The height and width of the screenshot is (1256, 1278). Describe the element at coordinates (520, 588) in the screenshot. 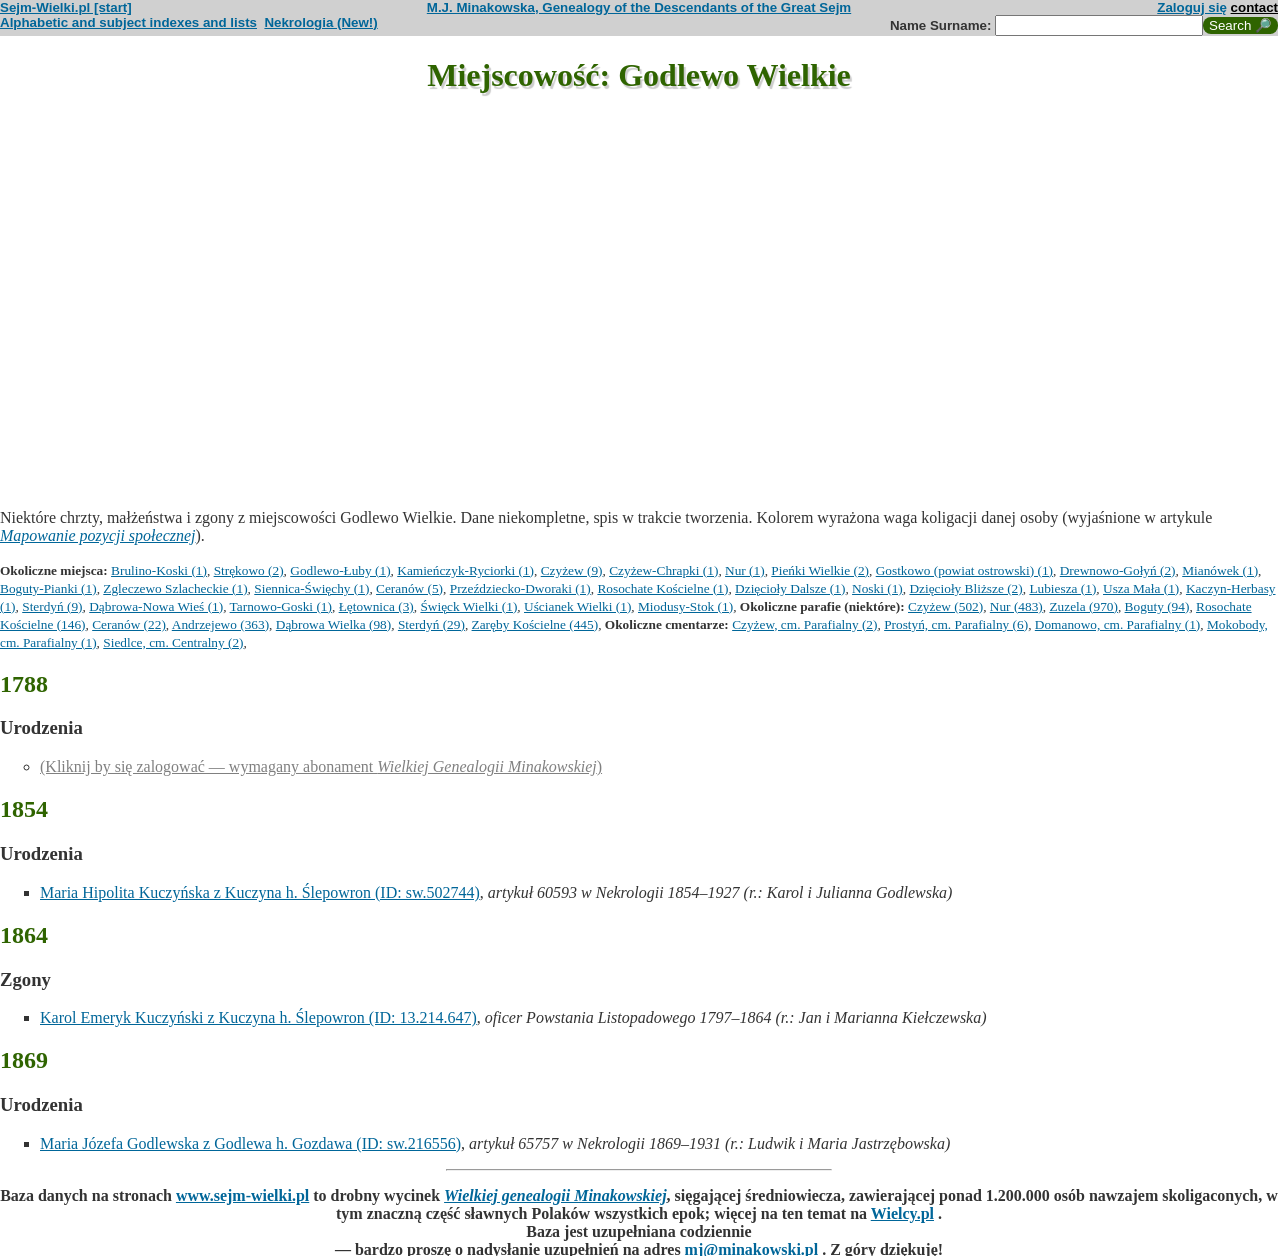

I see `Przeździecko-Dworaki (1)` at that location.